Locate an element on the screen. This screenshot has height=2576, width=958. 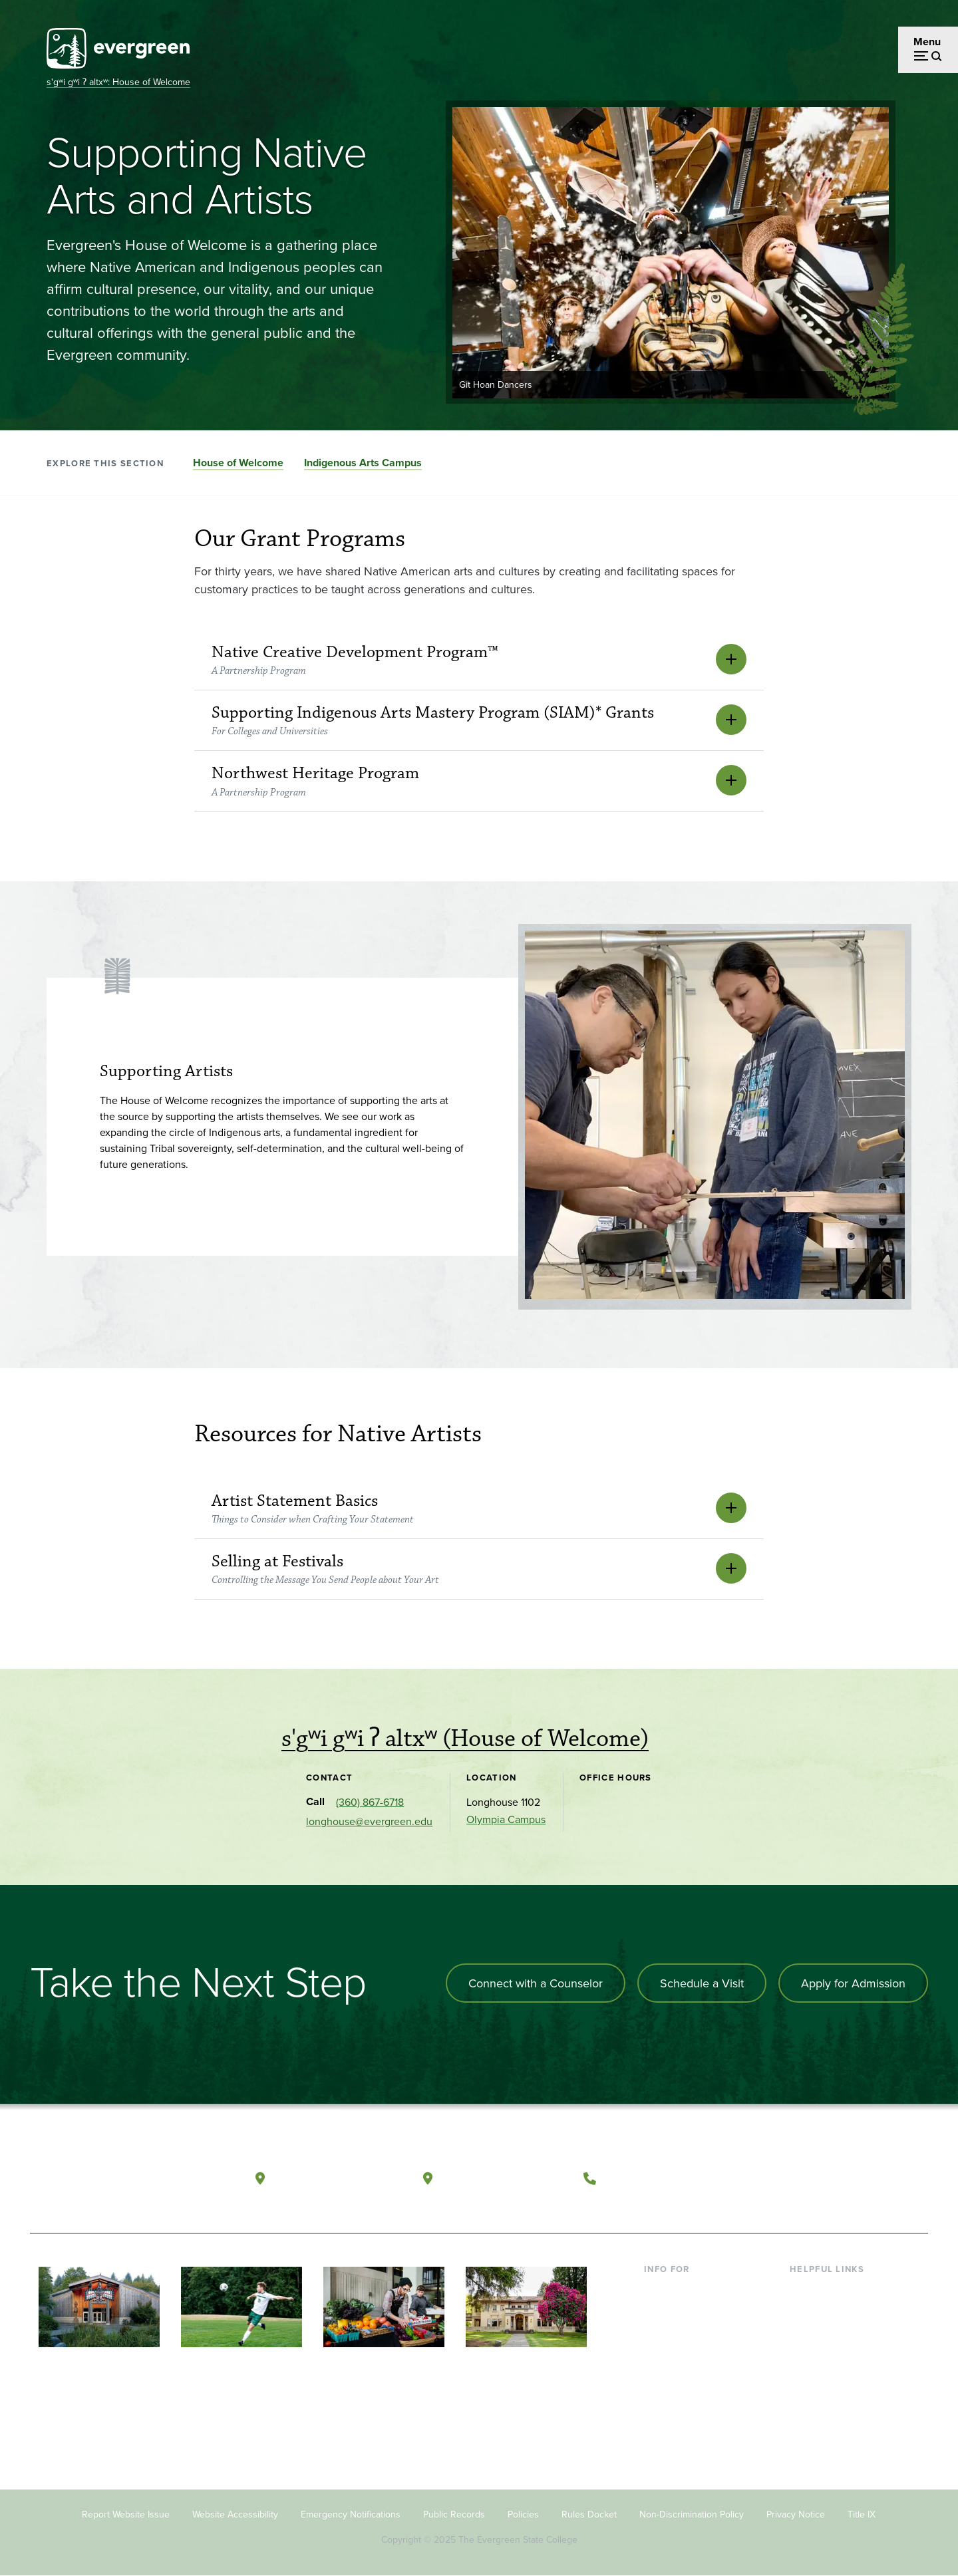
Indigenous Arts Campus is located at coordinates (363, 462).